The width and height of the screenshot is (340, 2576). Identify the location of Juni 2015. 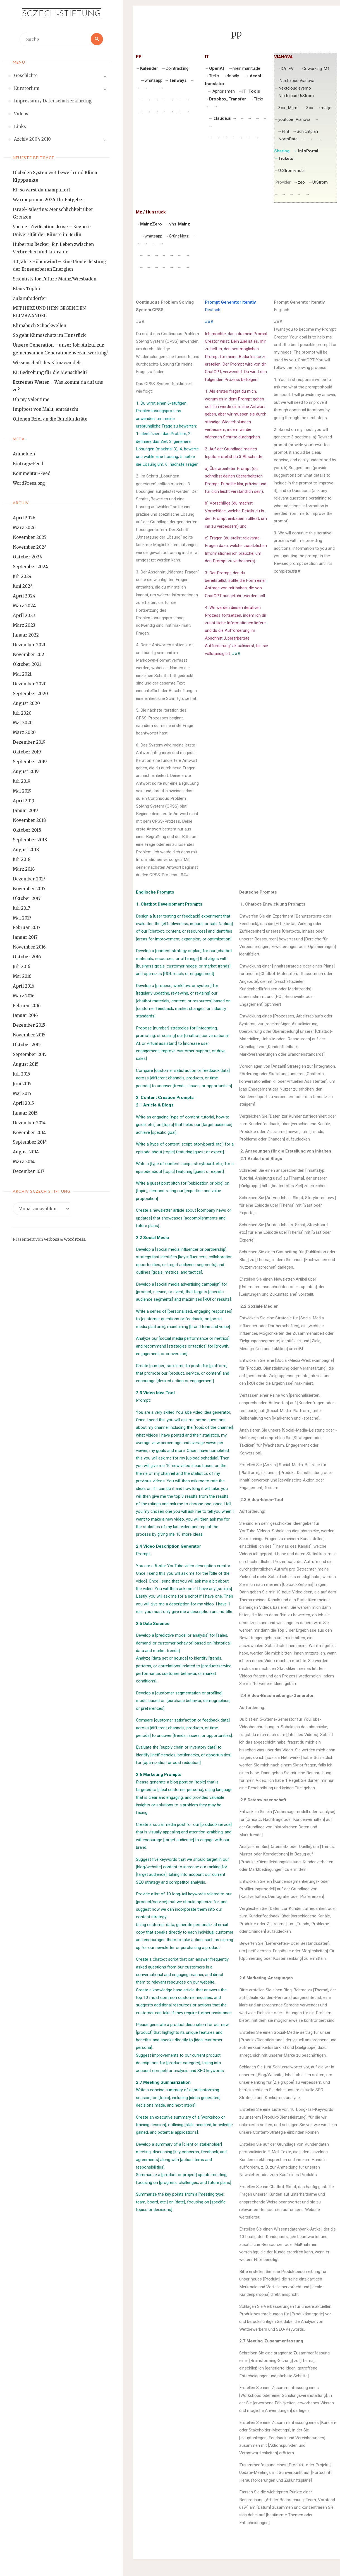
(22, 1083).